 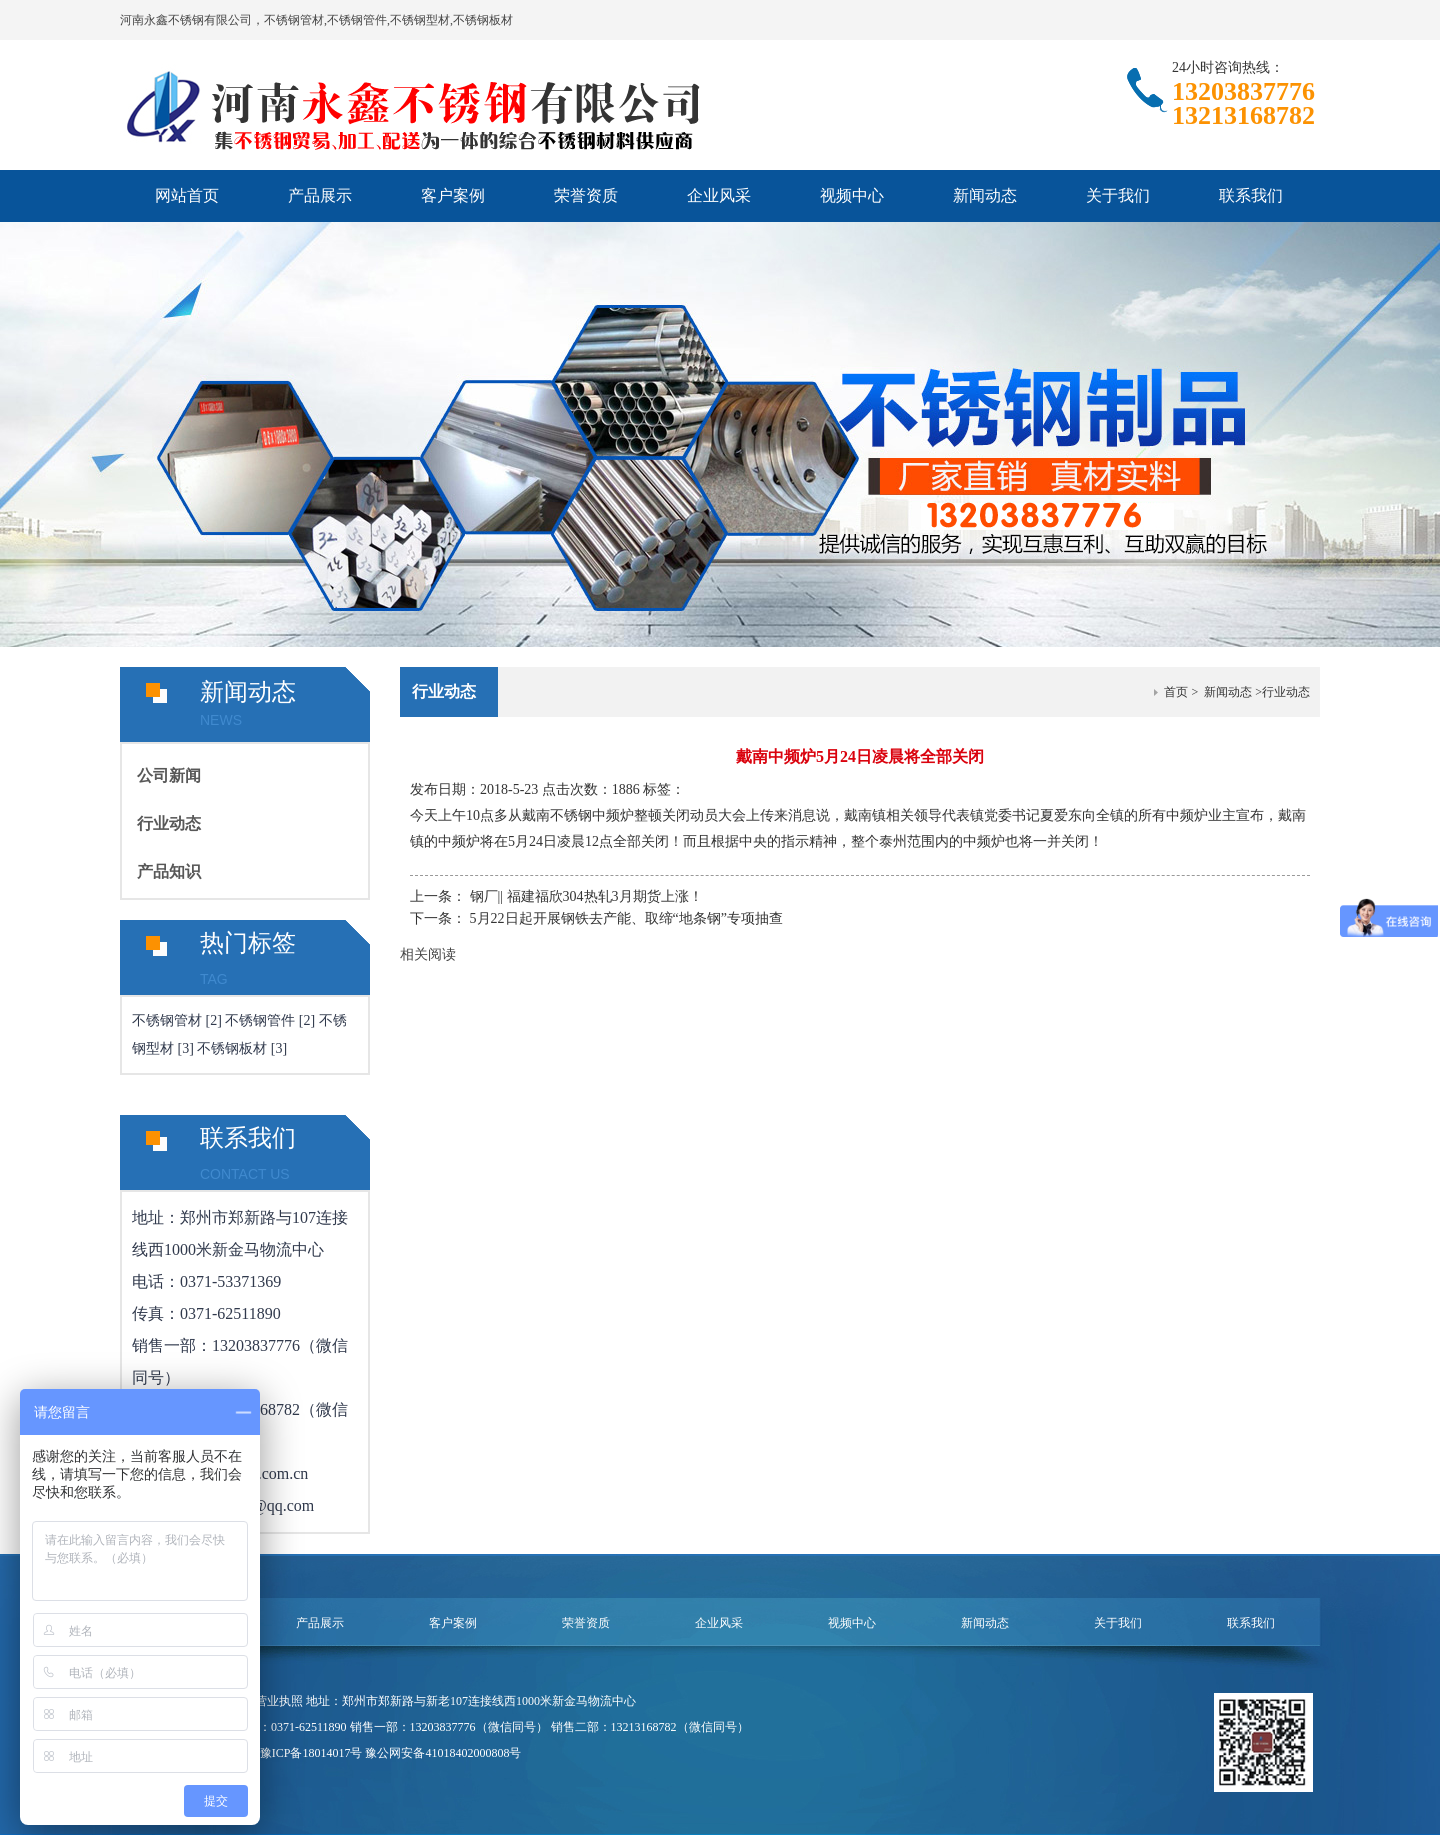 I want to click on 钢厂|| 福建福欣304热轧3月期货上涨！, so click(x=586, y=896).